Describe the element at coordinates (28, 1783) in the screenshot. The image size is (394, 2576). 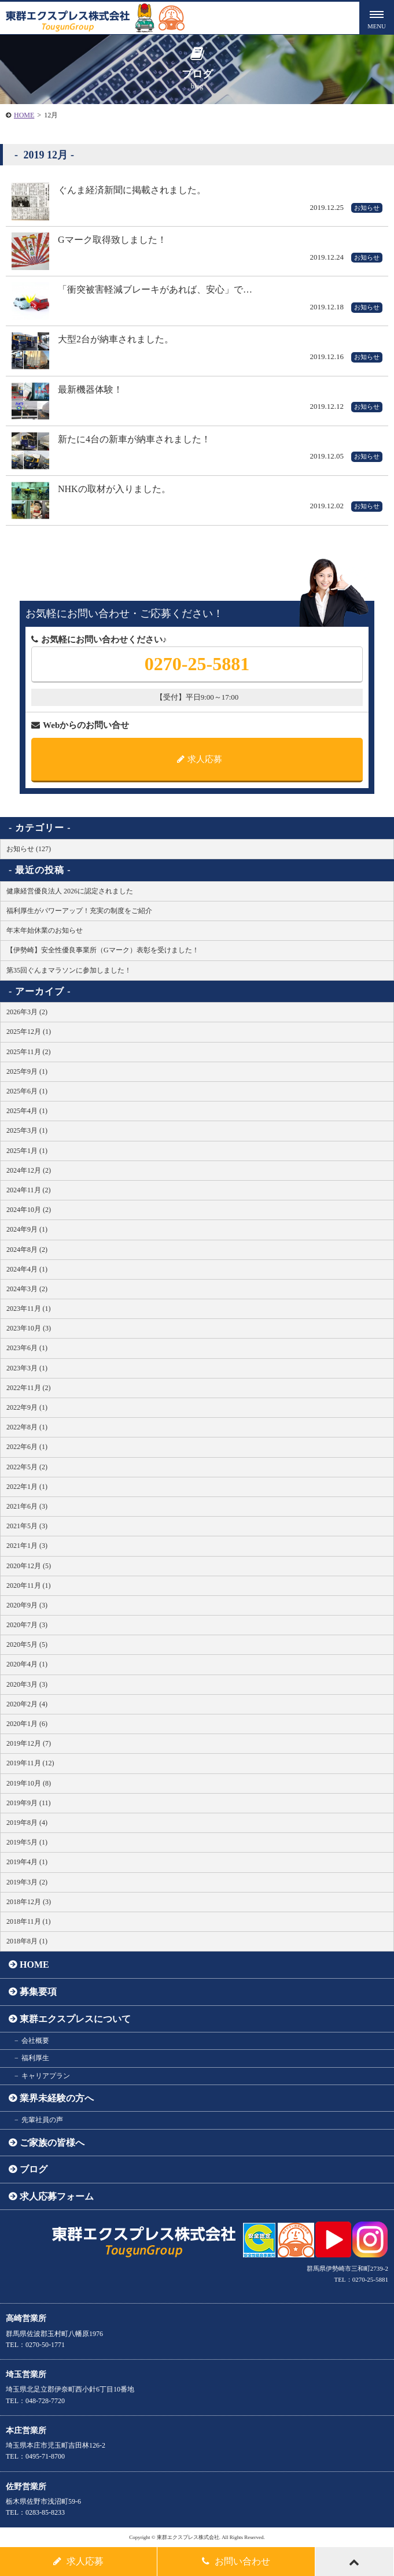
I see `2019年10月 (8)` at that location.